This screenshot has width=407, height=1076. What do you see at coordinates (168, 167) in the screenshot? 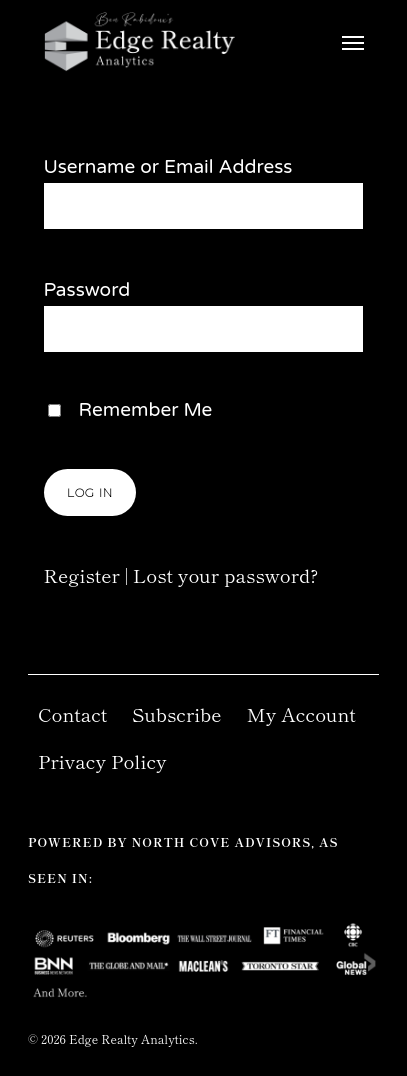
I see `Username or Email Address` at bounding box center [168, 167].